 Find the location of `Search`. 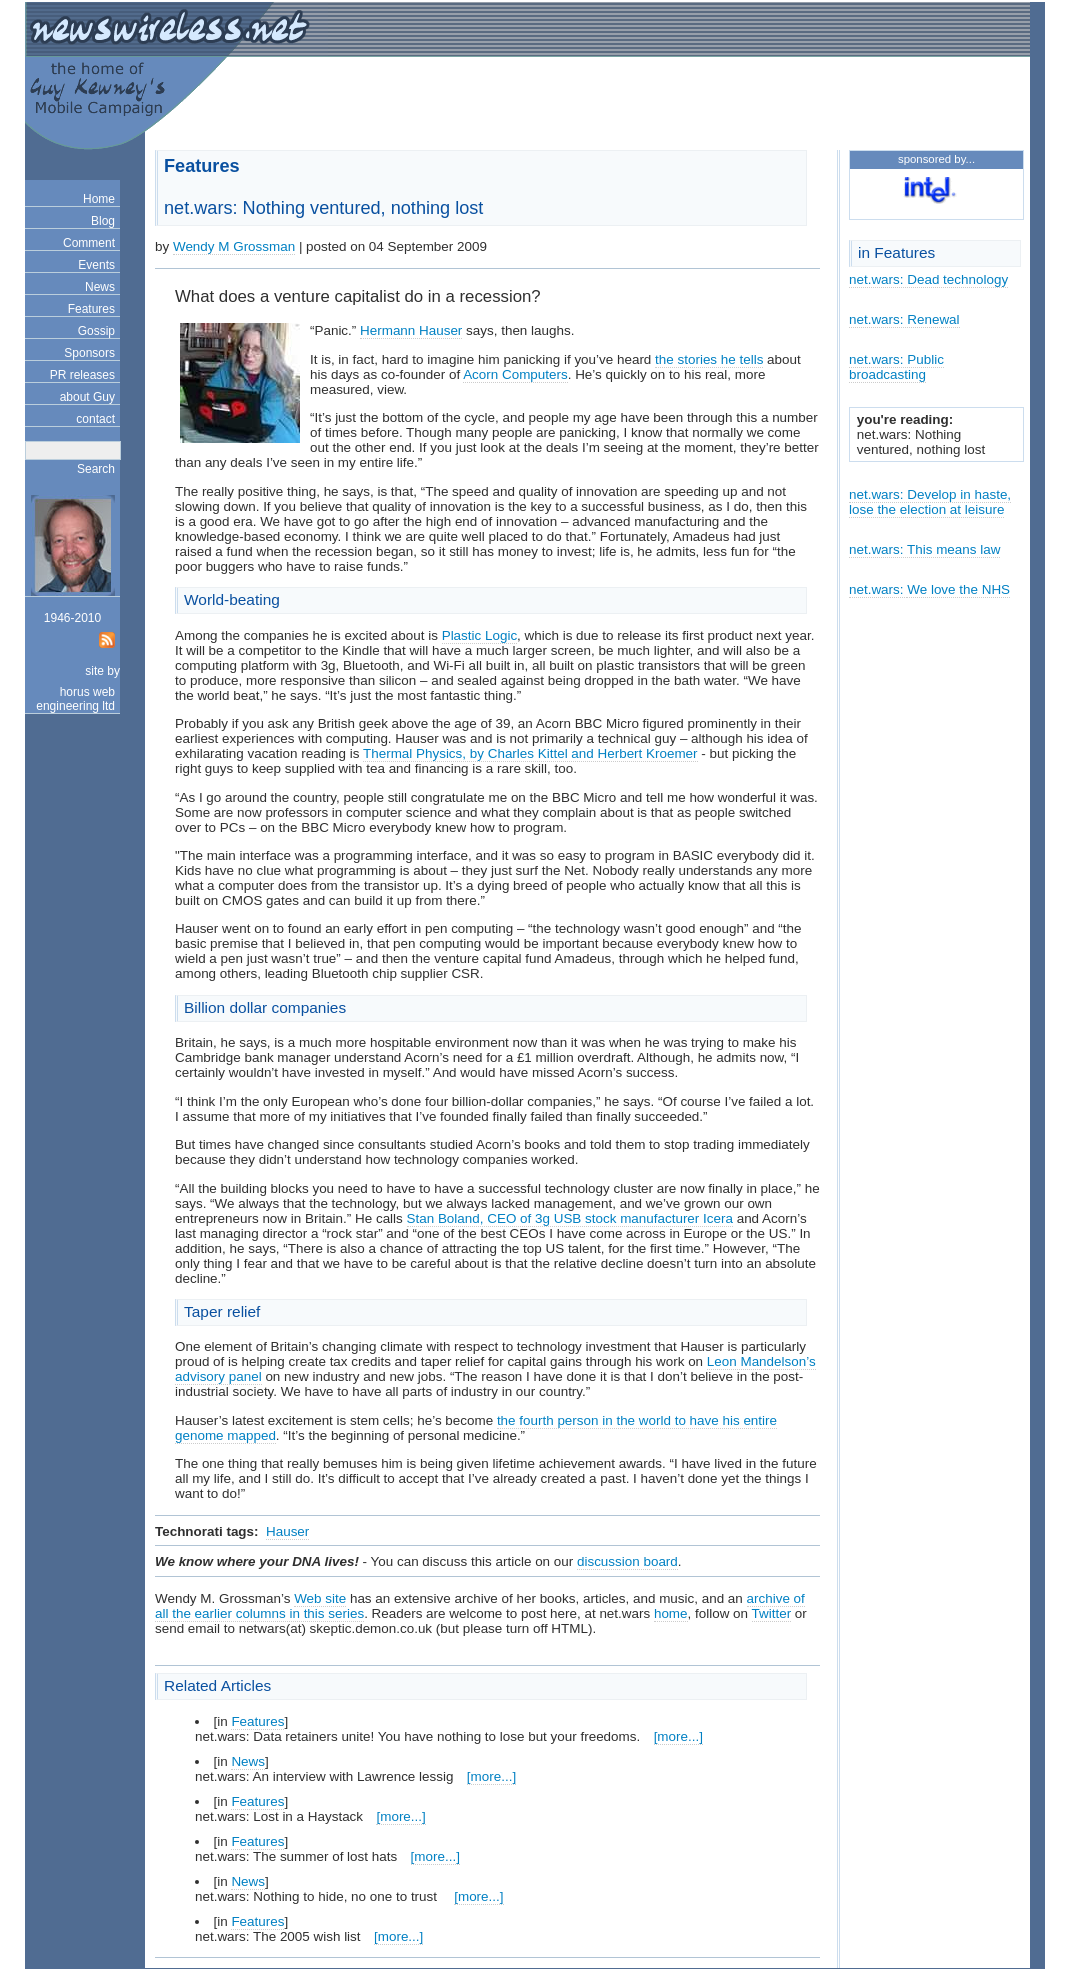

Search is located at coordinates (96, 469).